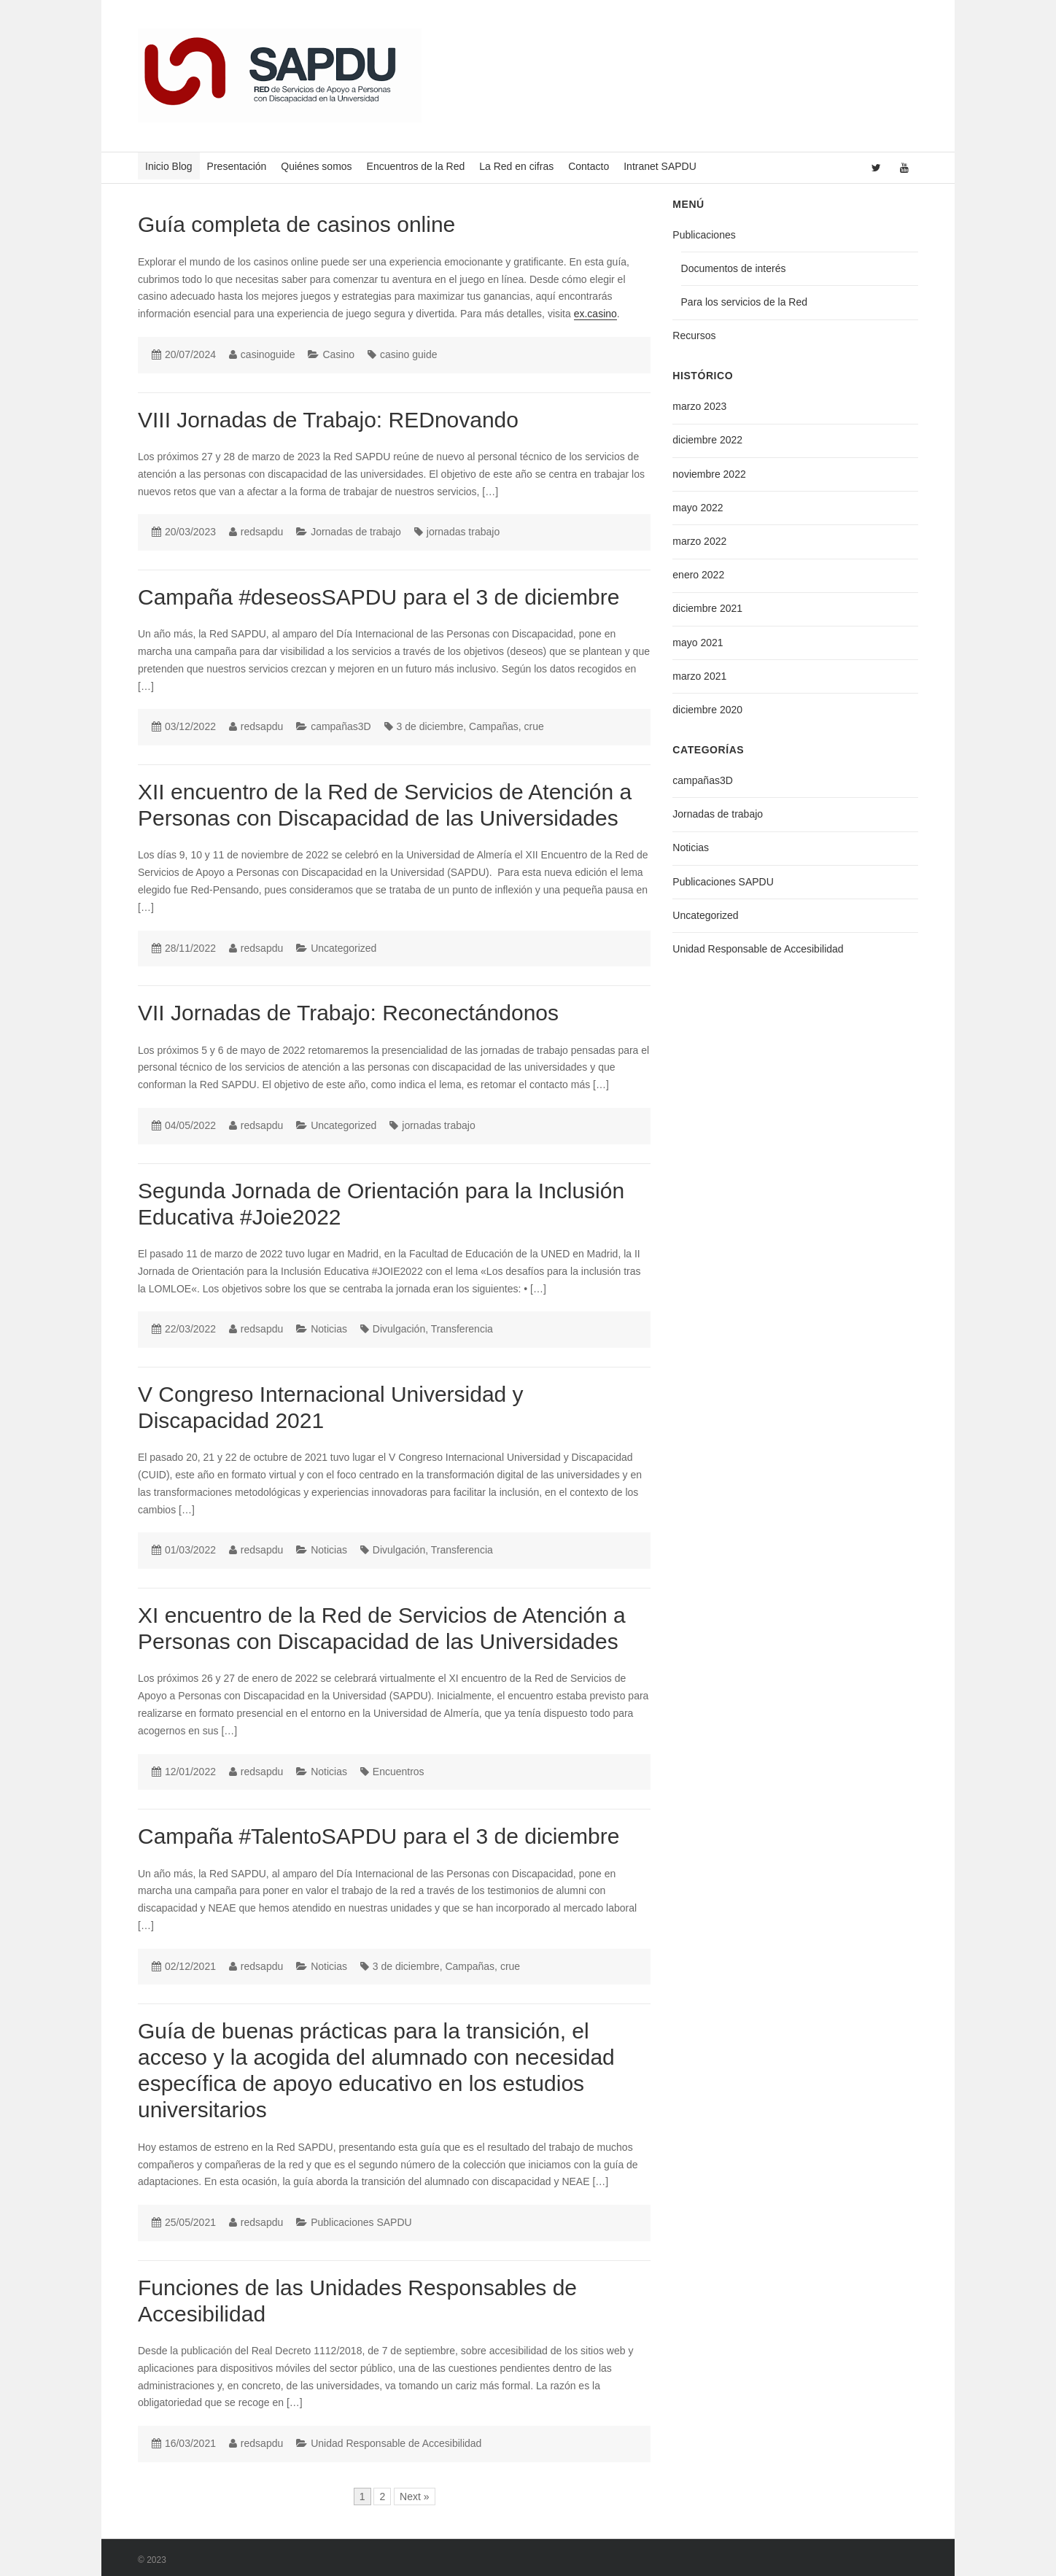 The width and height of the screenshot is (1056, 2576). I want to click on VIII Jornadas de Trabajo: REDnovando, so click(328, 420).